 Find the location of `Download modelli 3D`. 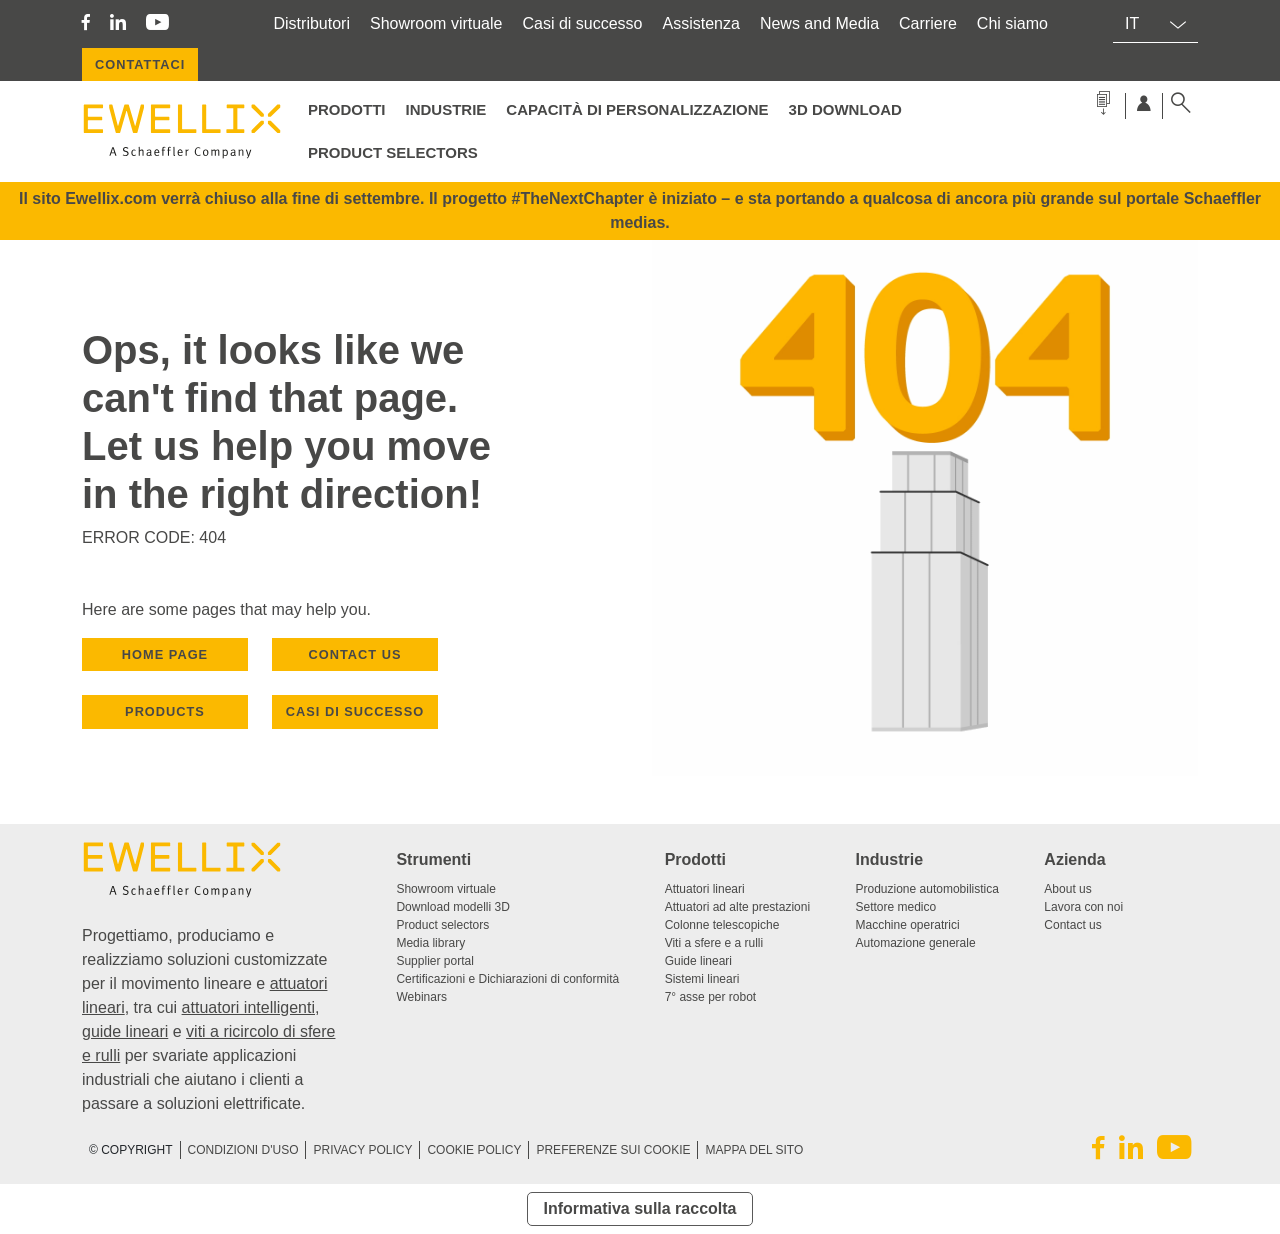

Download modelli 3D is located at coordinates (452, 907).